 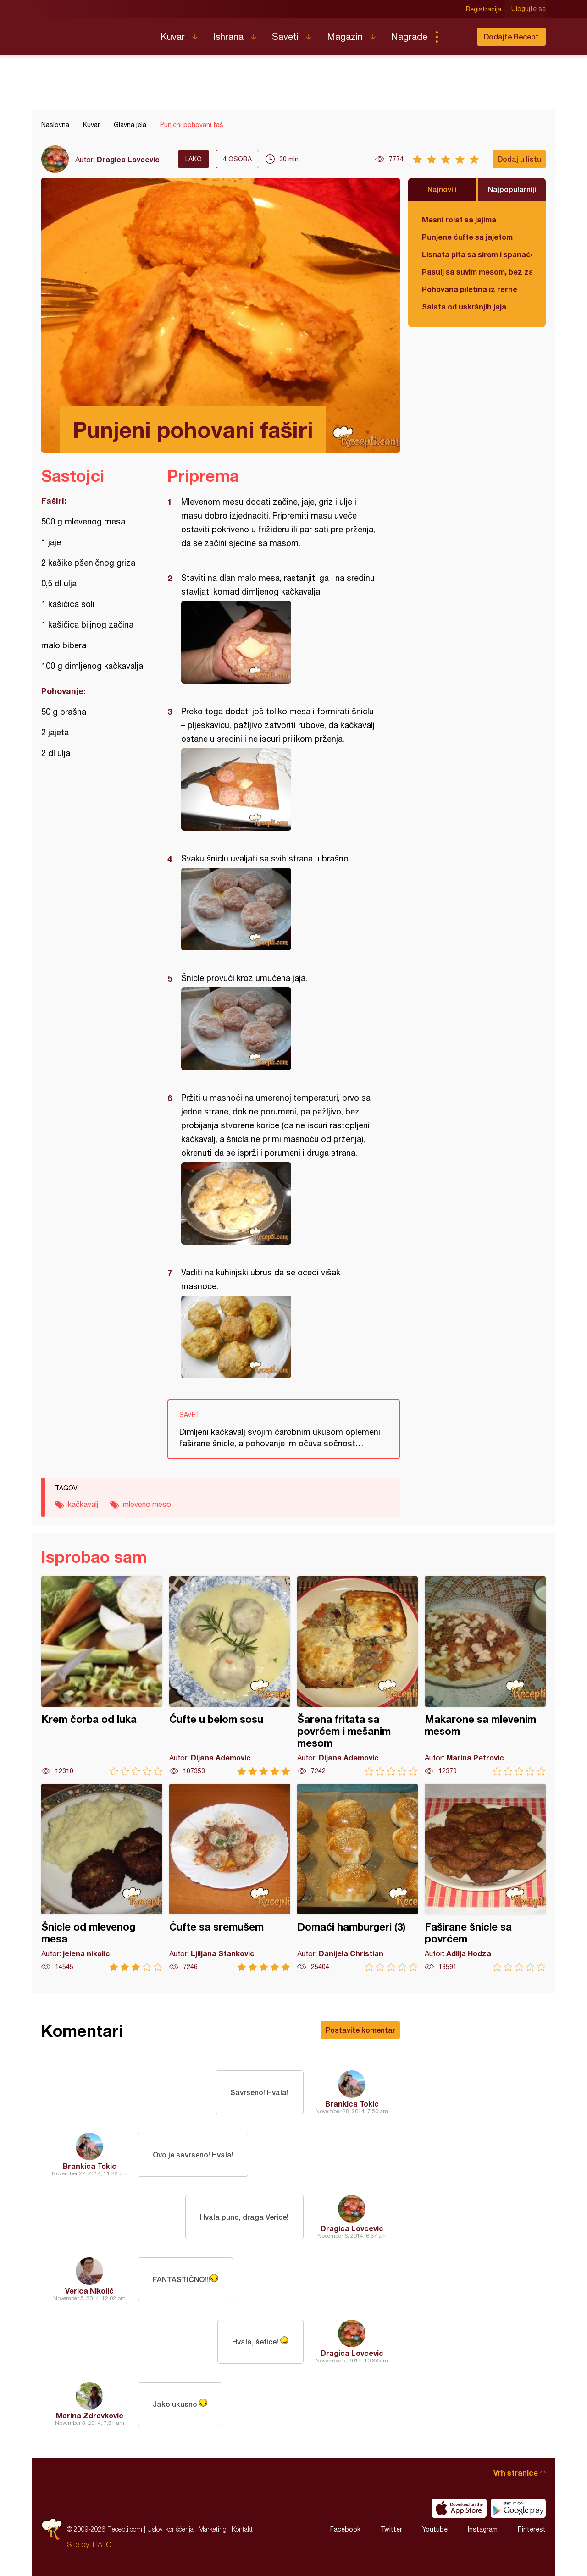 What do you see at coordinates (94, 33) in the screenshot?
I see `Recepti.com` at bounding box center [94, 33].